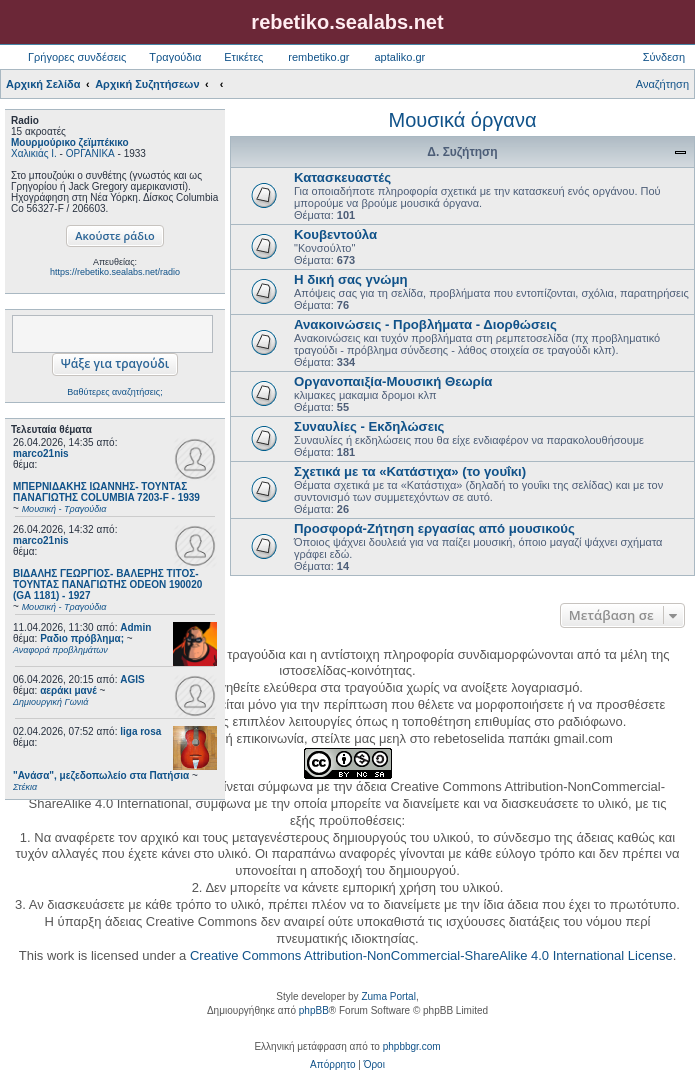 The width and height of the screenshot is (695, 1084). What do you see at coordinates (90, 153) in the screenshot?
I see `ΟΡΓΑΝΙΚΑ` at bounding box center [90, 153].